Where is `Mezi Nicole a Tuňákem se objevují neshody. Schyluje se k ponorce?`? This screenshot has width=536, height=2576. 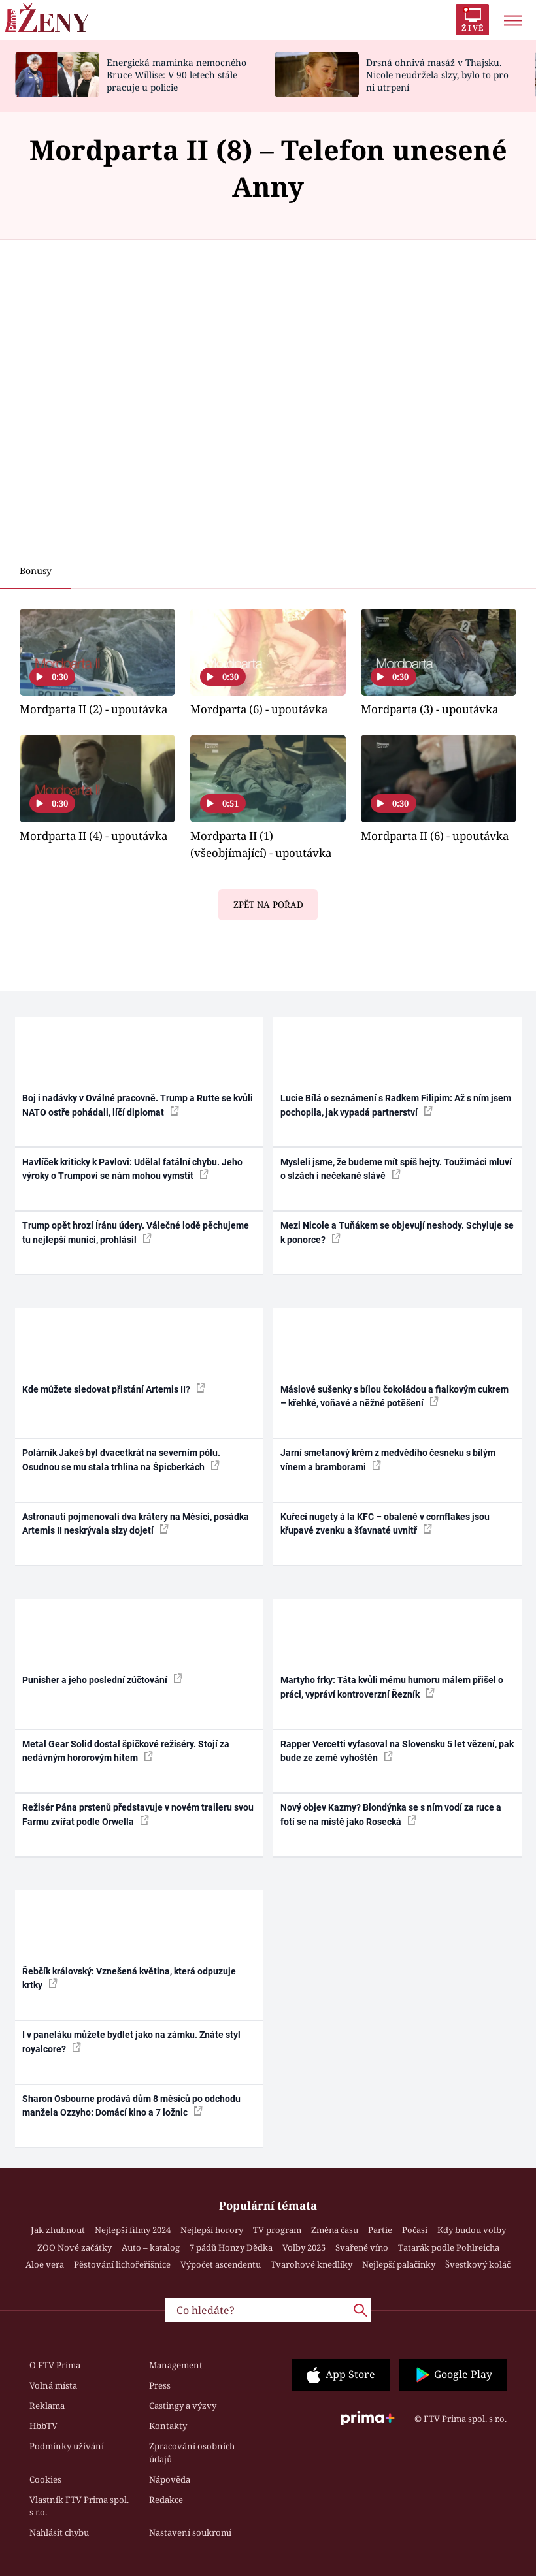
Mezi Nicole a Tuňákem se objevují neshody. Schyluje se k ponorce? is located at coordinates (397, 1232).